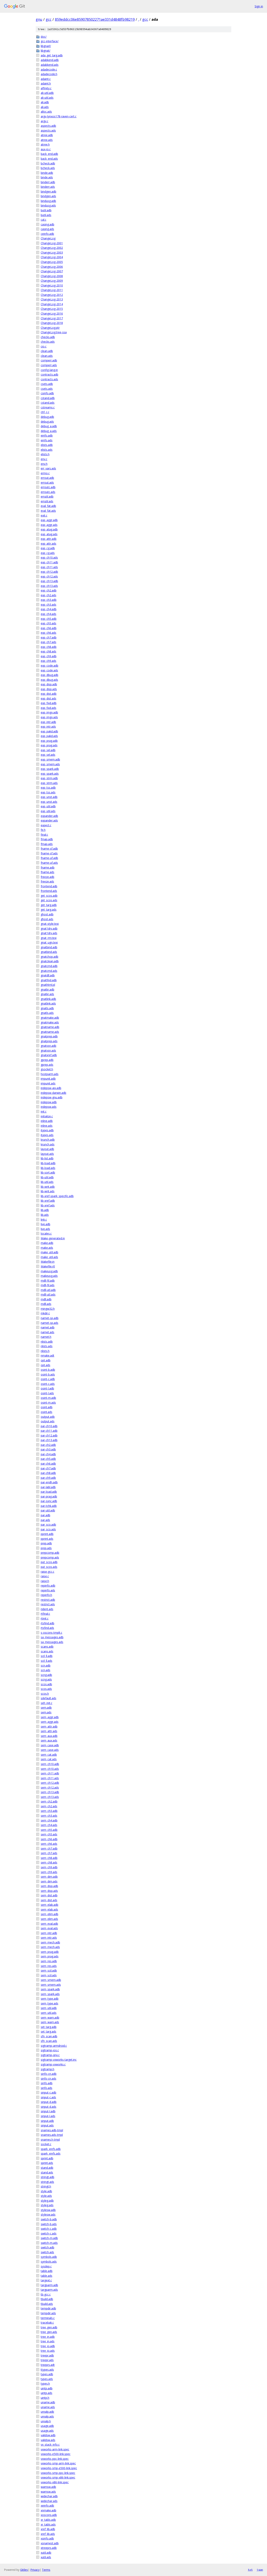  What do you see at coordinates (47, 351) in the screenshot?
I see `clean.adb` at bounding box center [47, 351].